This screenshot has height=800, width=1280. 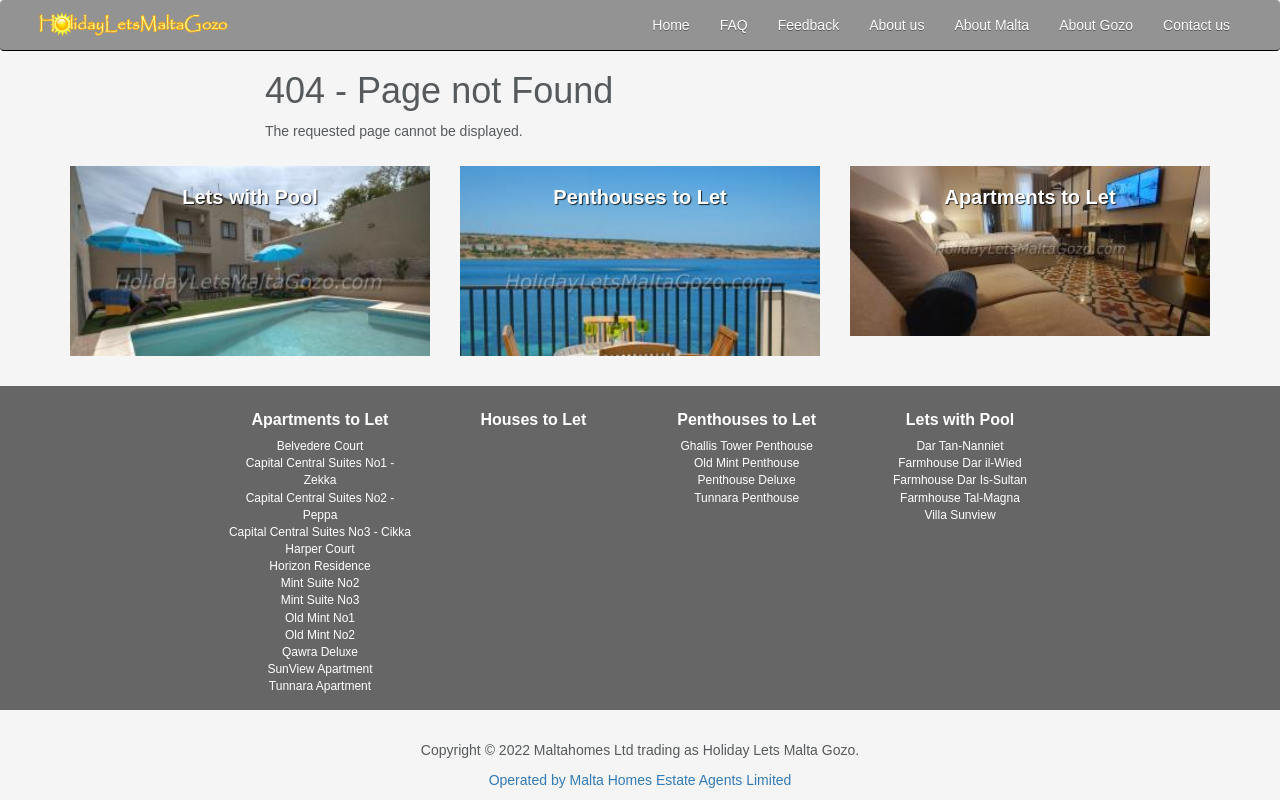 What do you see at coordinates (959, 515) in the screenshot?
I see `Villa Sunview` at bounding box center [959, 515].